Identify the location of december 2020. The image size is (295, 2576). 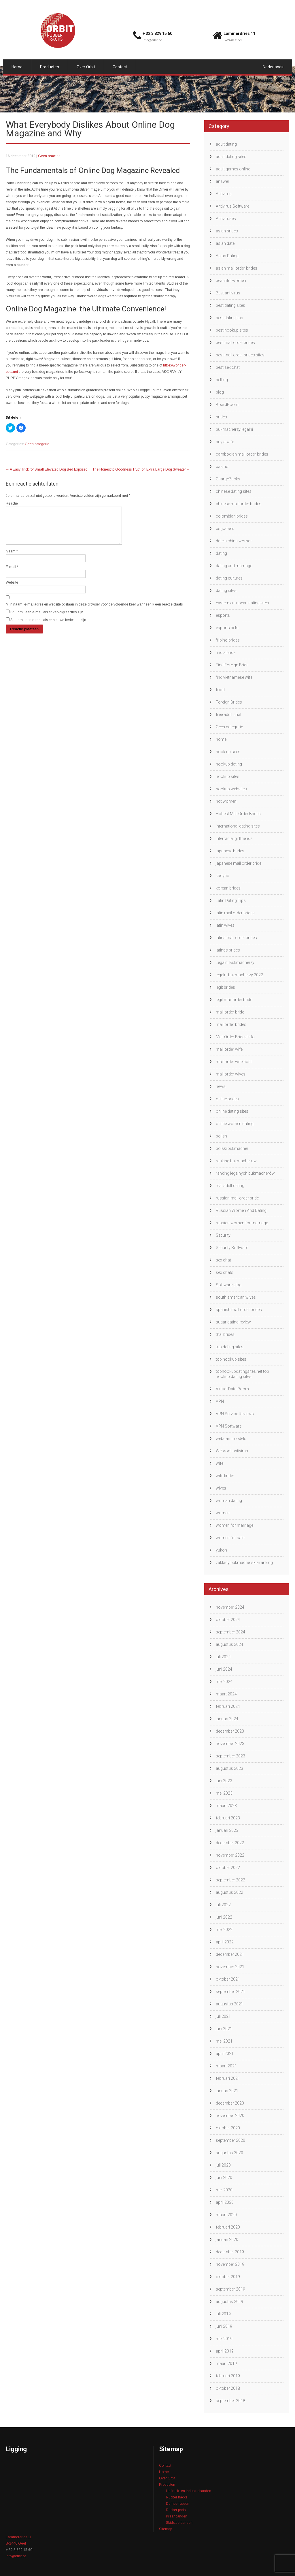
(230, 2103).